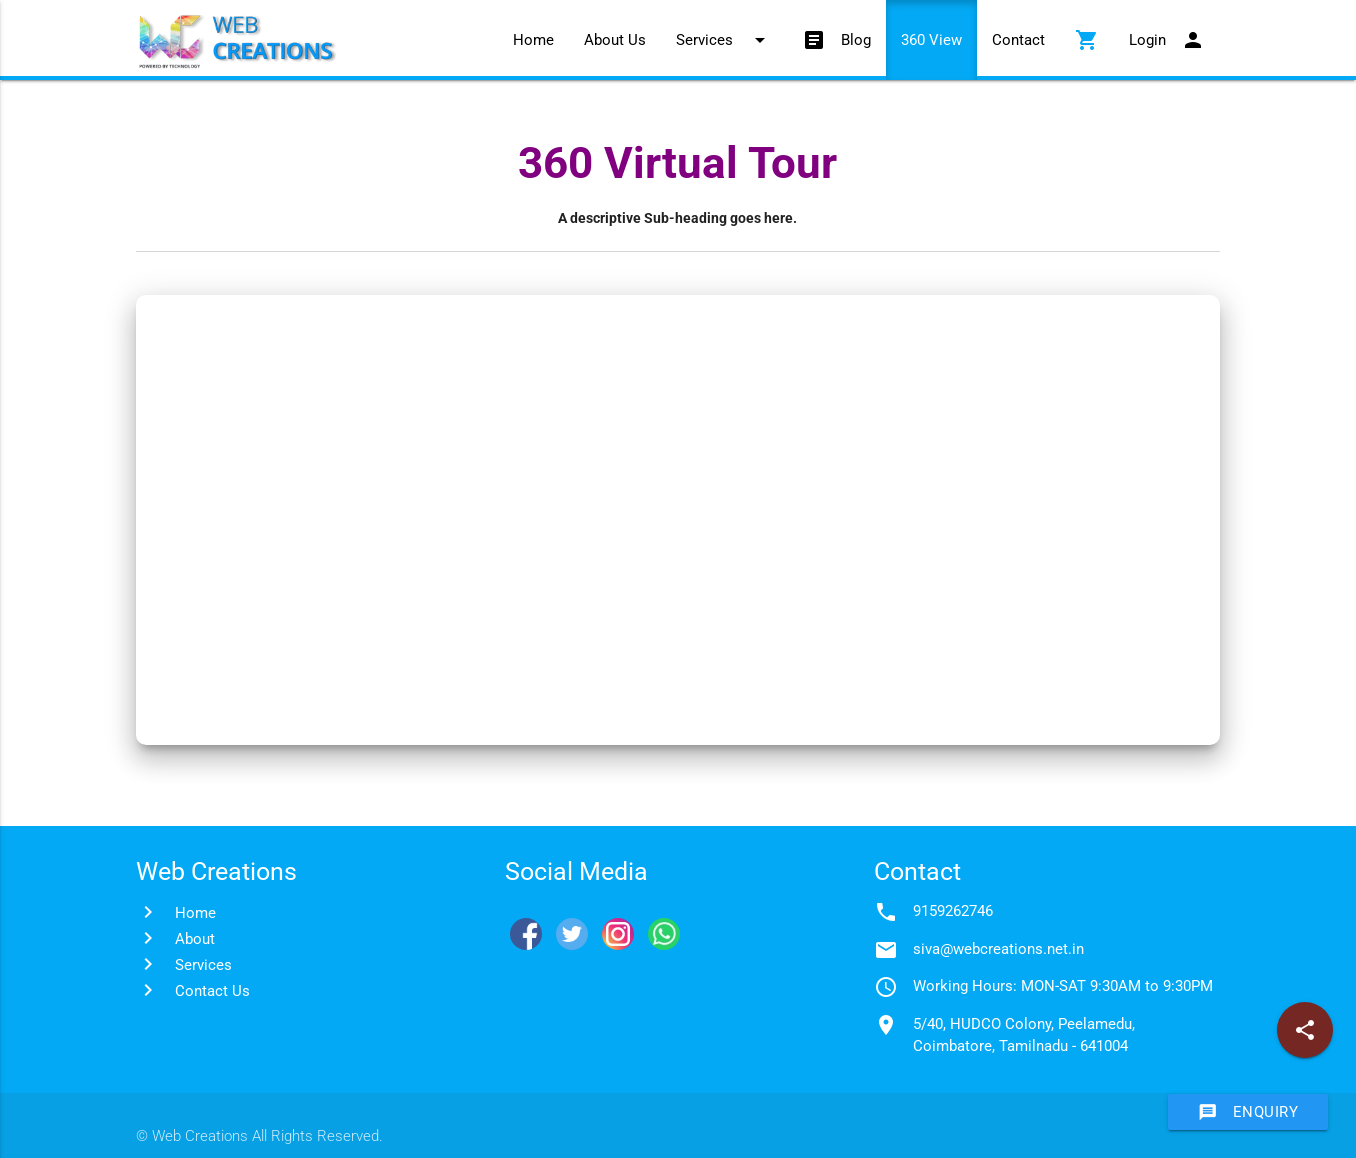  What do you see at coordinates (615, 40) in the screenshot?
I see `About Us` at bounding box center [615, 40].